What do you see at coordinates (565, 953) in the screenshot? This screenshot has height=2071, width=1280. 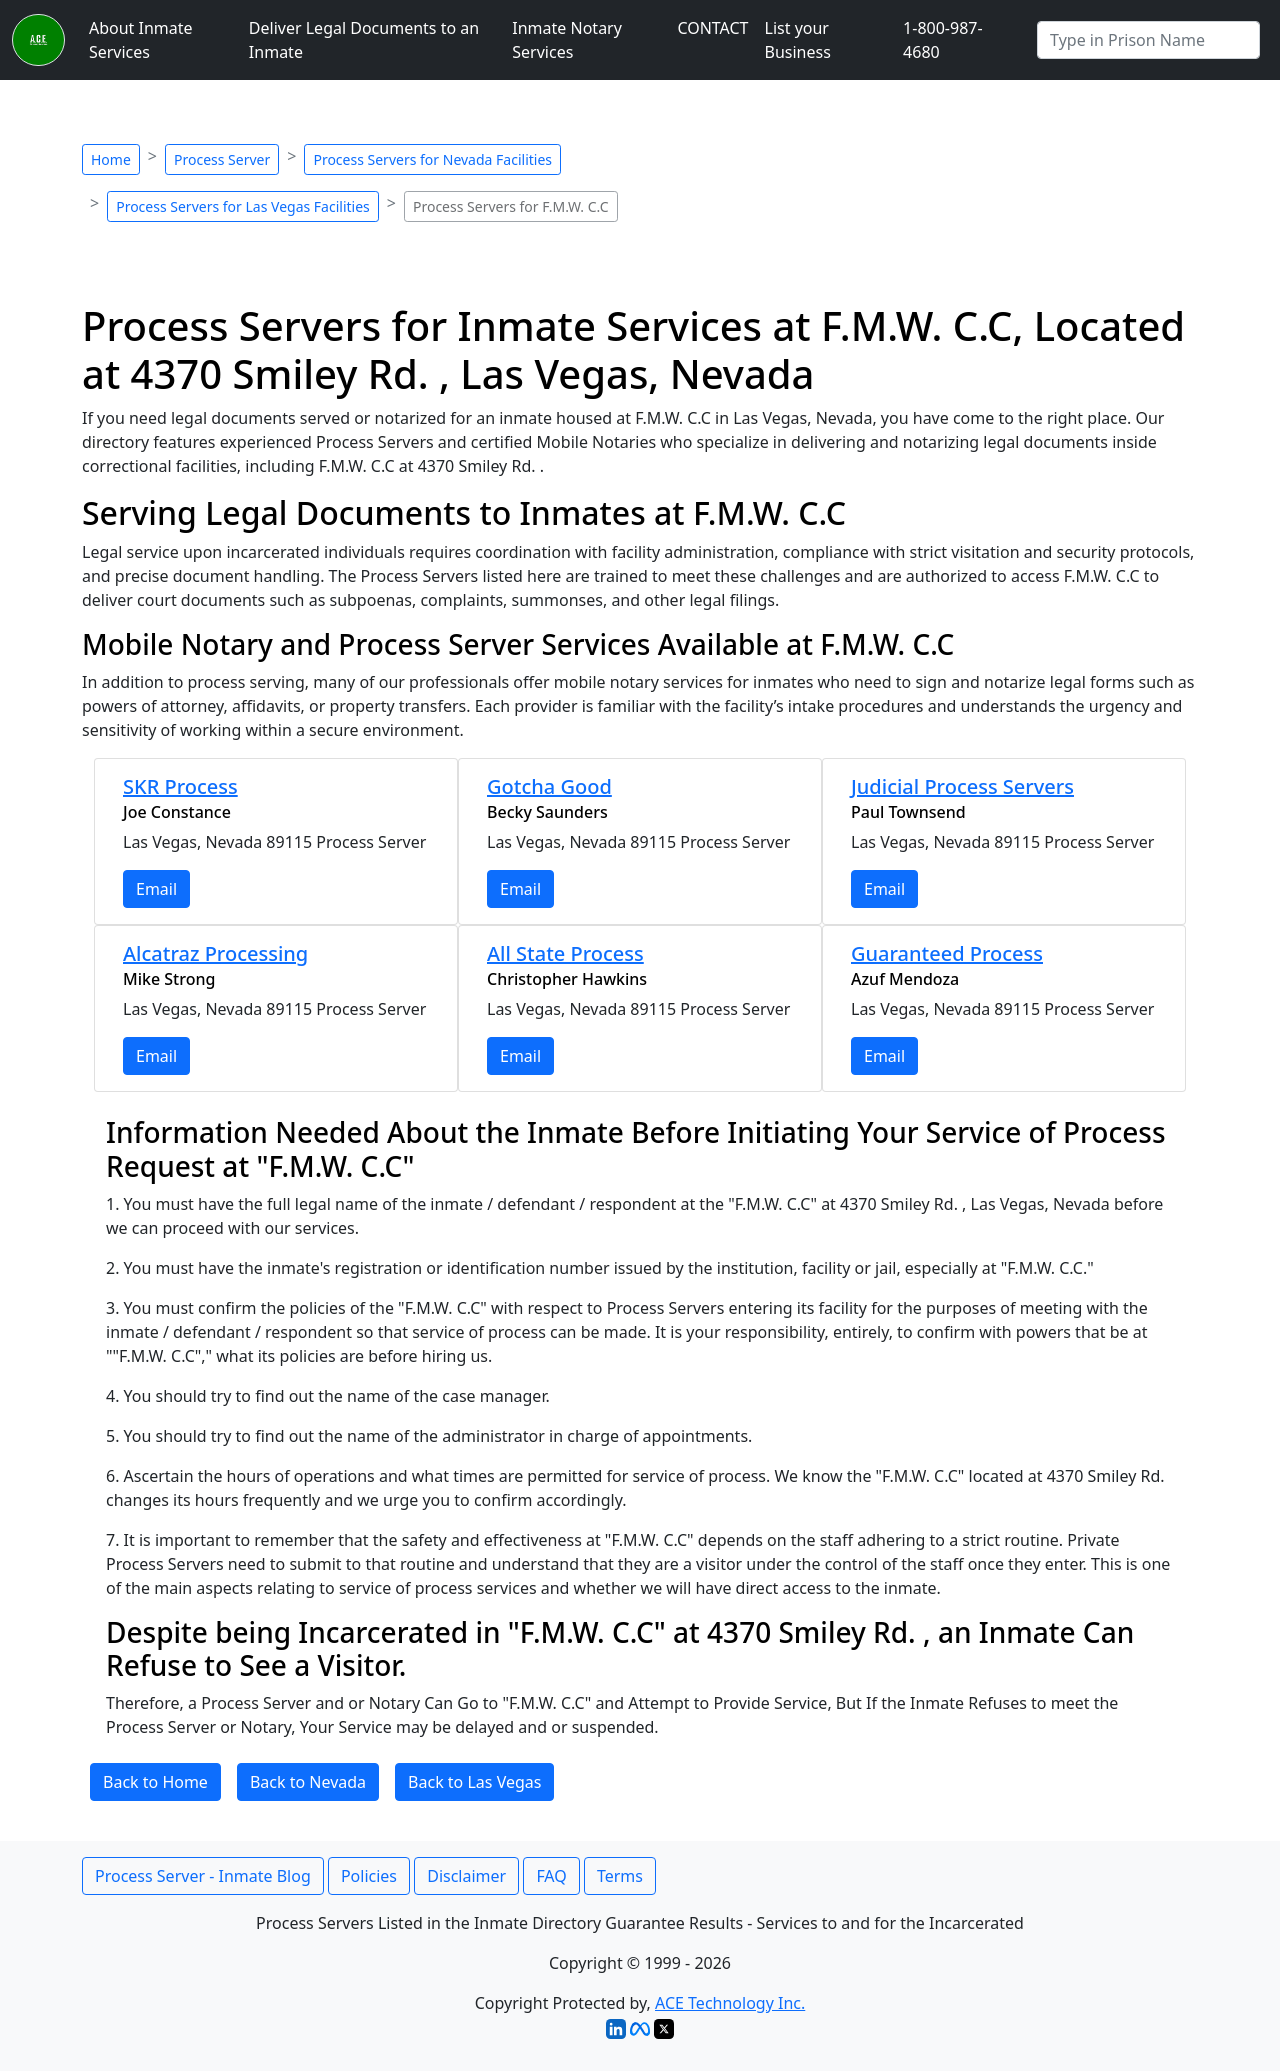 I see `All State Process` at bounding box center [565, 953].